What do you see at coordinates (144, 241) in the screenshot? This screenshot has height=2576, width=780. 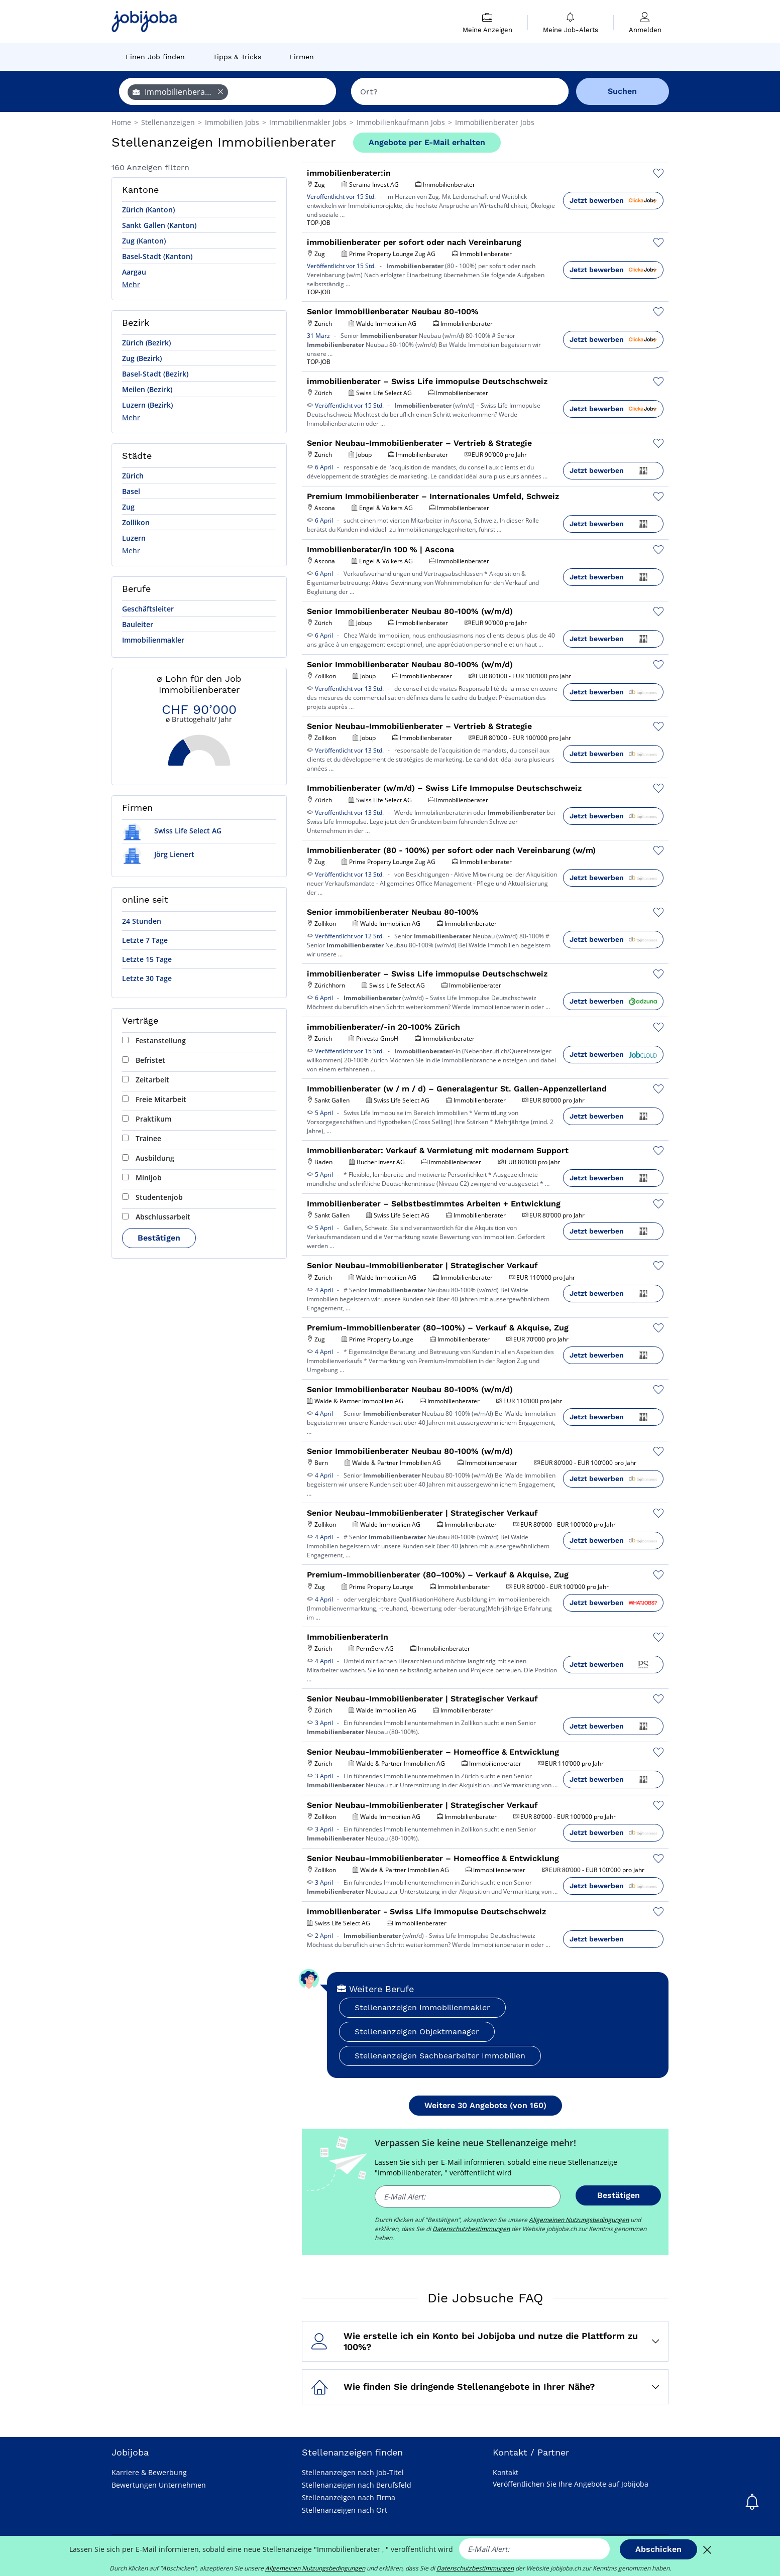 I see `Zug (Kanton)` at bounding box center [144, 241].